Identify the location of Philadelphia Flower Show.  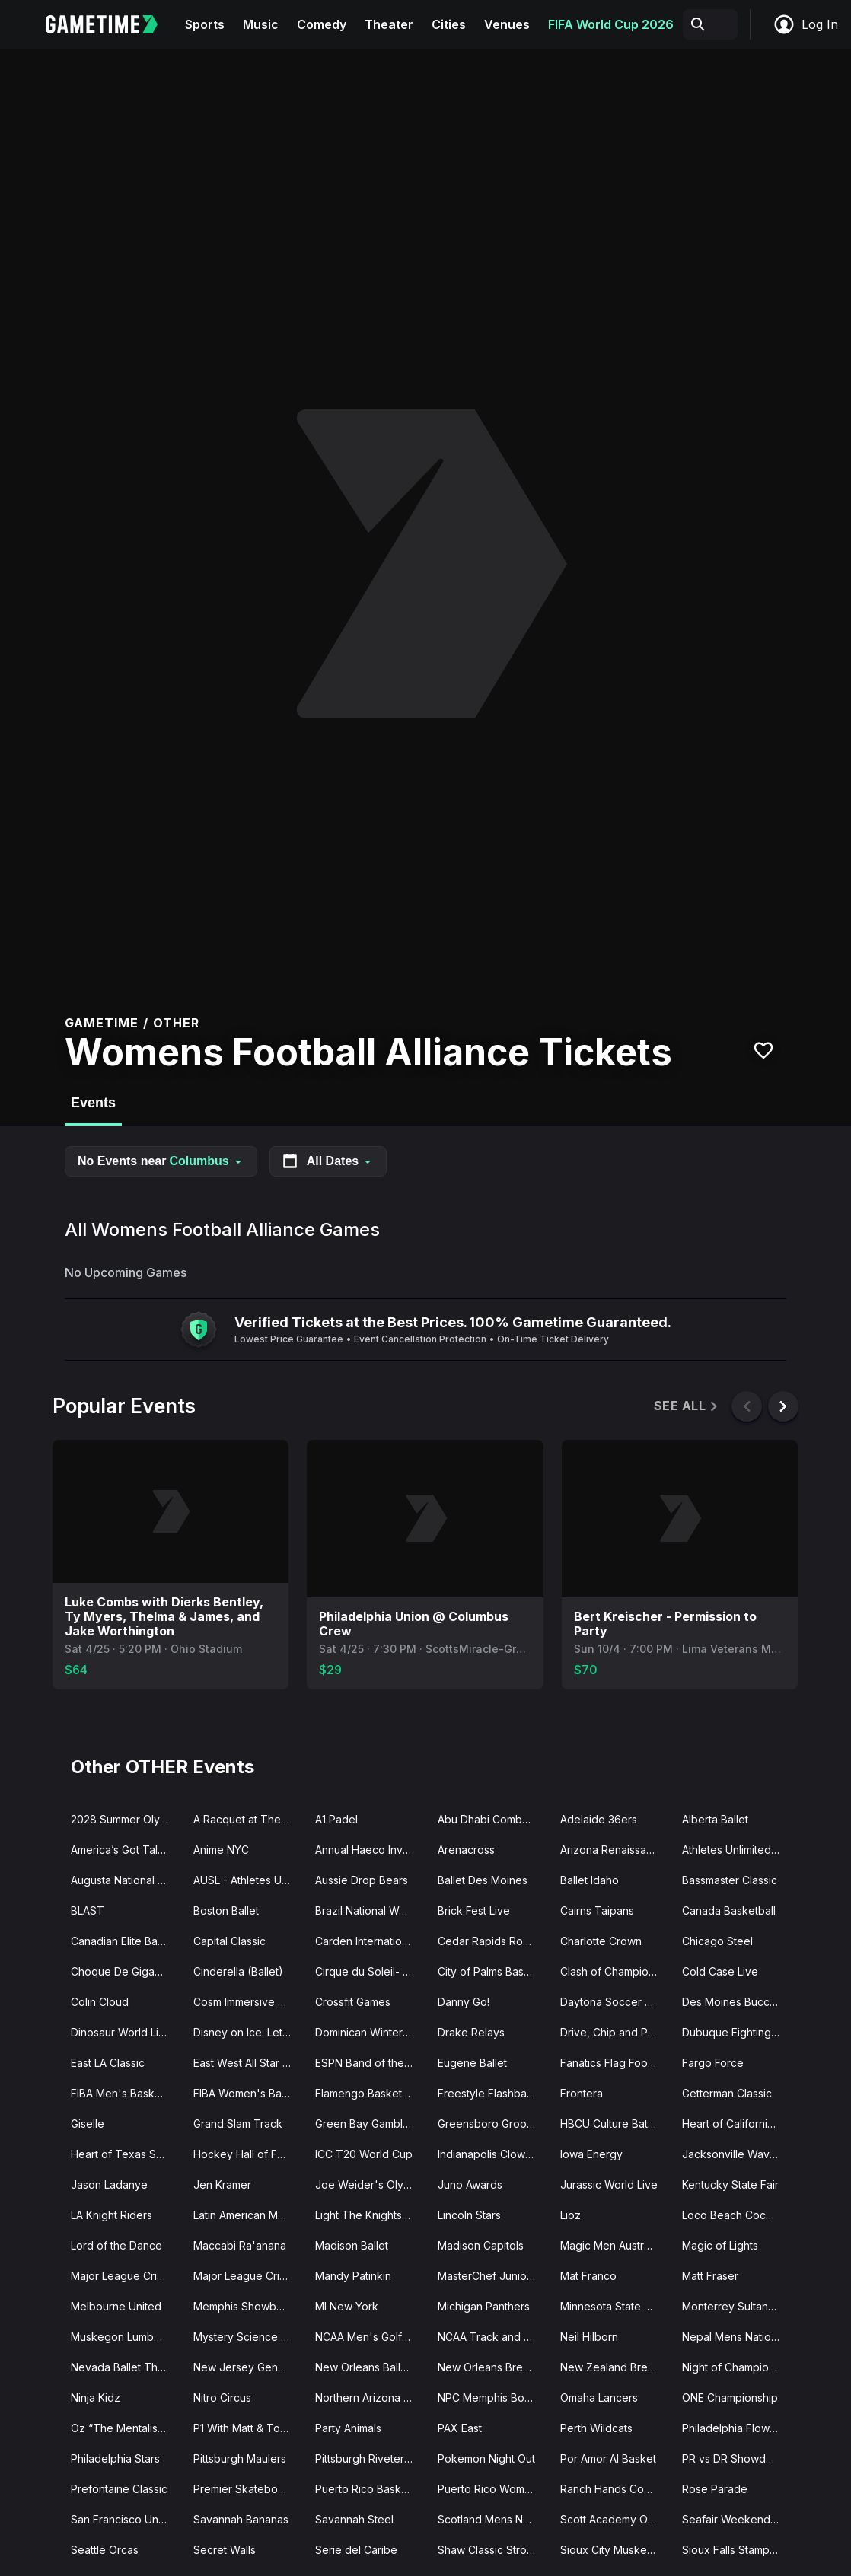
(737, 2428).